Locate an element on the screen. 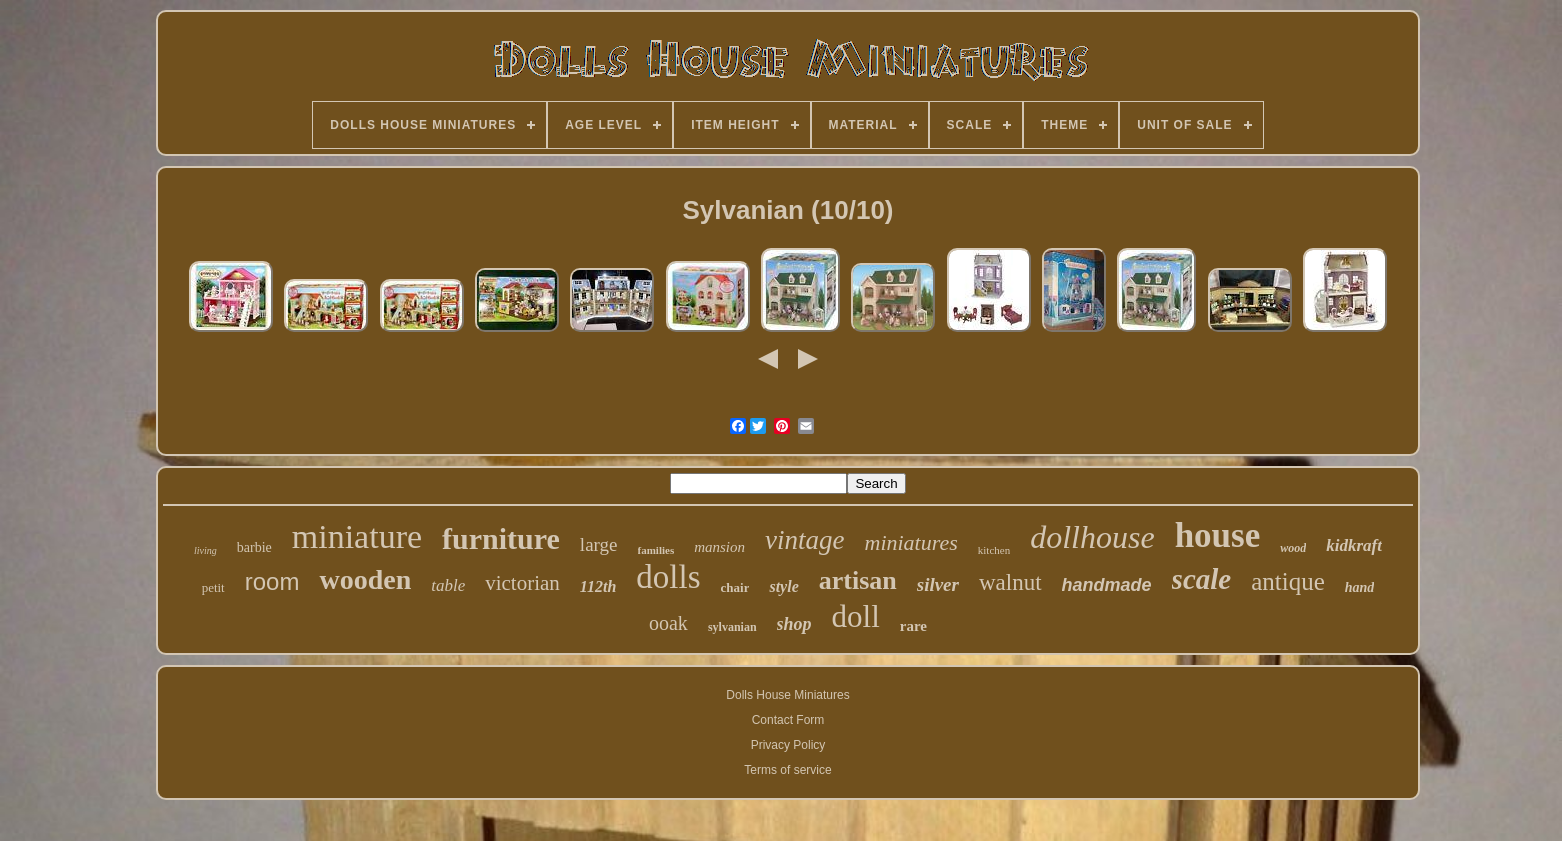 The height and width of the screenshot is (841, 1562). wooden is located at coordinates (365, 579).